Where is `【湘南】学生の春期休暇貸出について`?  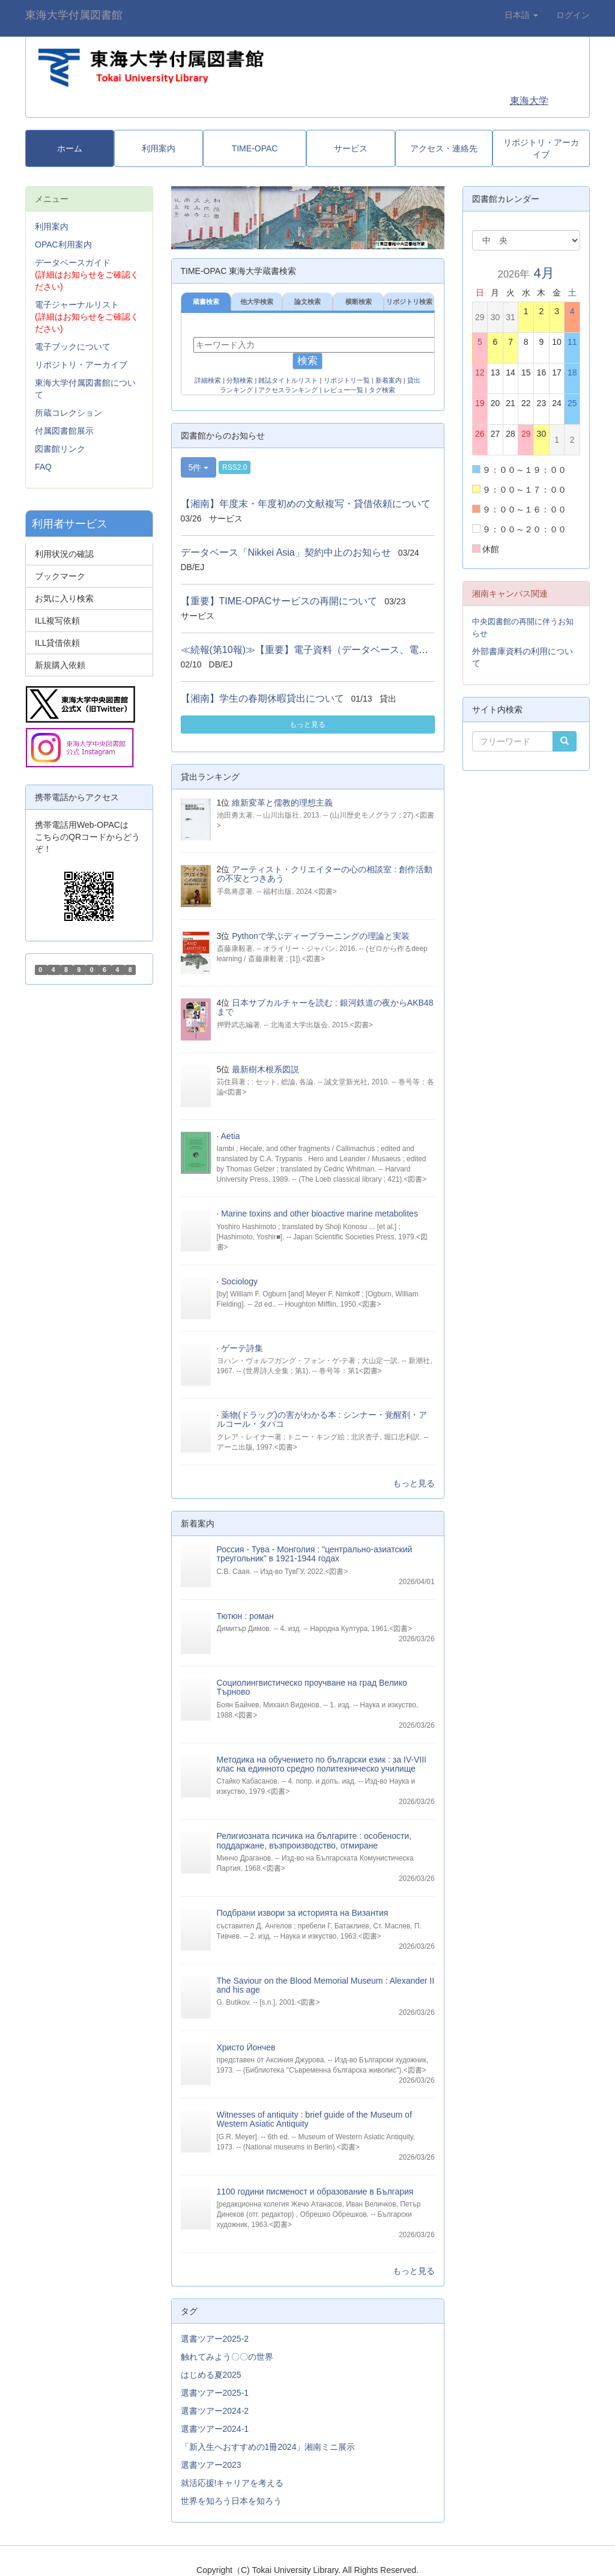
【湘南】学生の春期休暇貸出について is located at coordinates (262, 698).